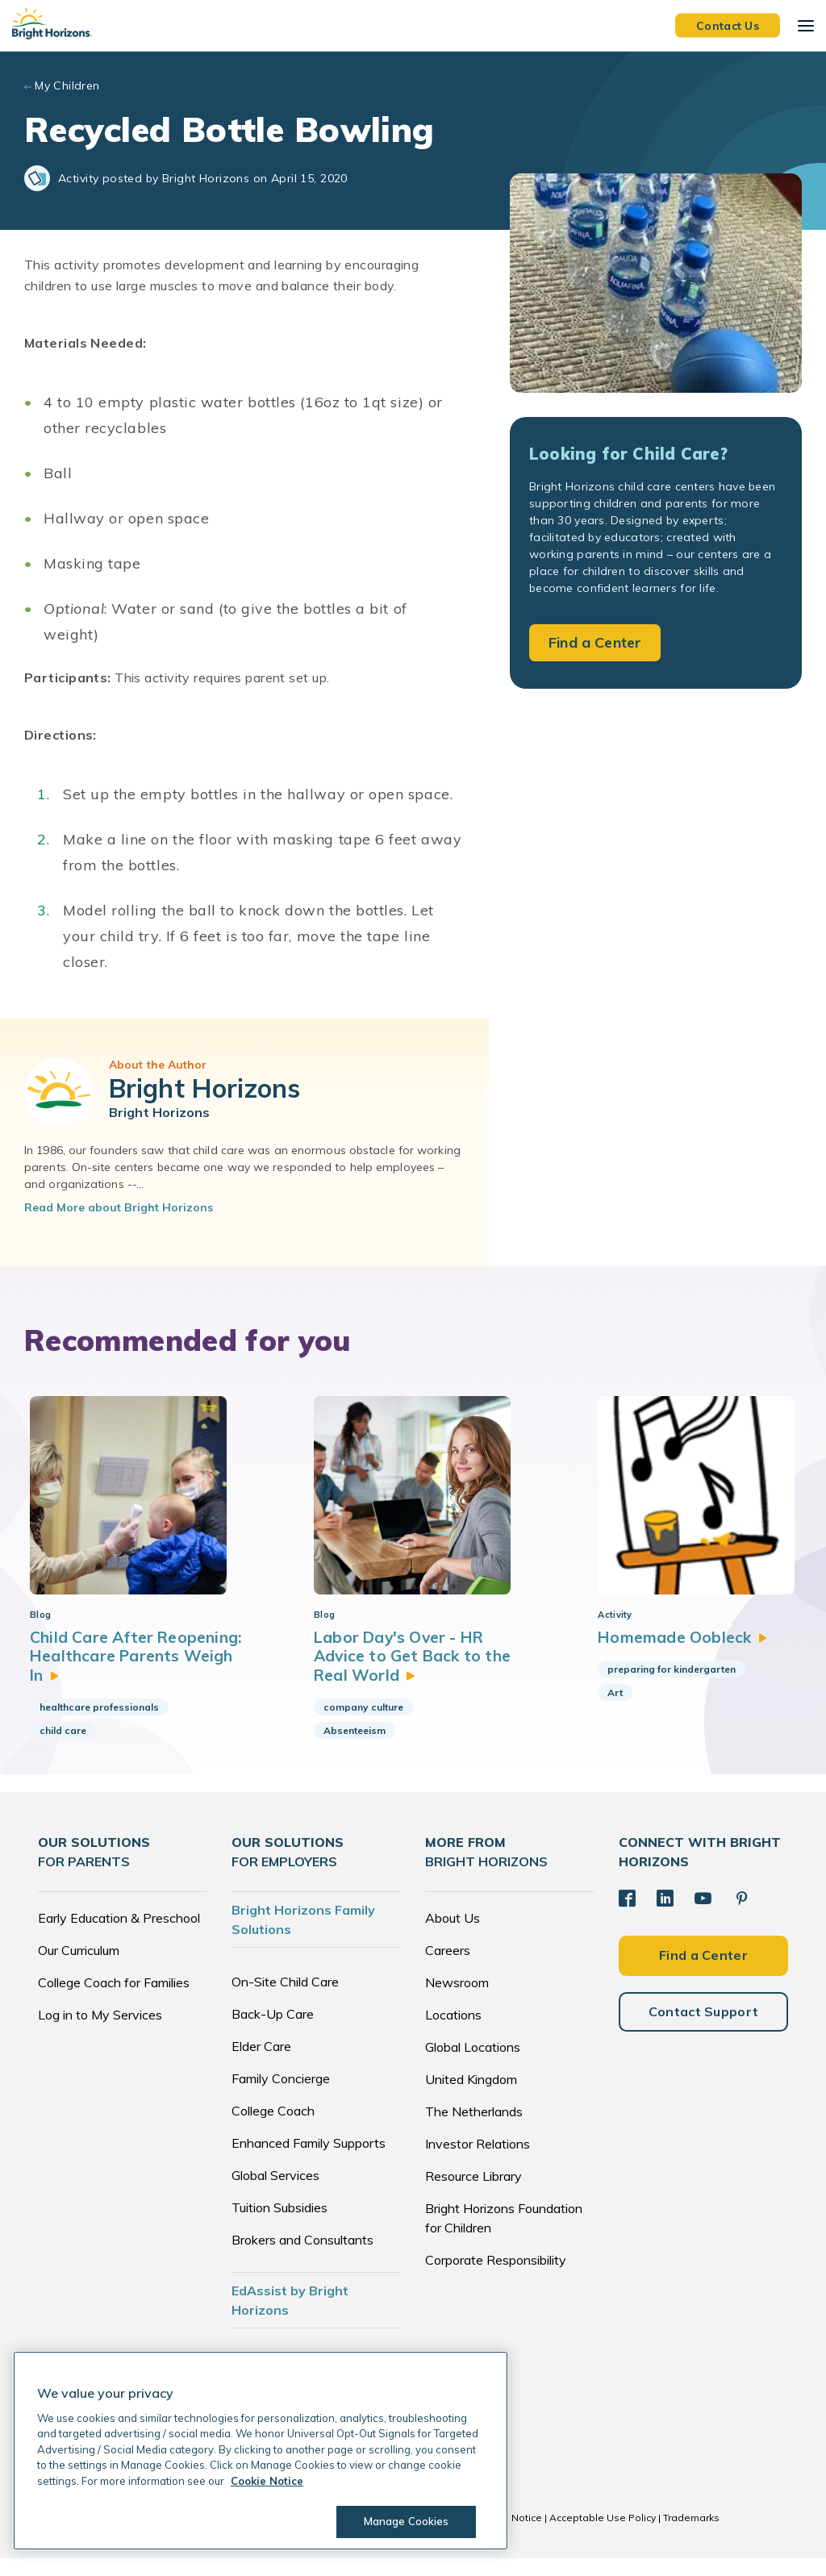 This screenshot has width=826, height=2576. Describe the element at coordinates (503, 2235) in the screenshot. I see `Bright Horizons Foundation for Children` at that location.